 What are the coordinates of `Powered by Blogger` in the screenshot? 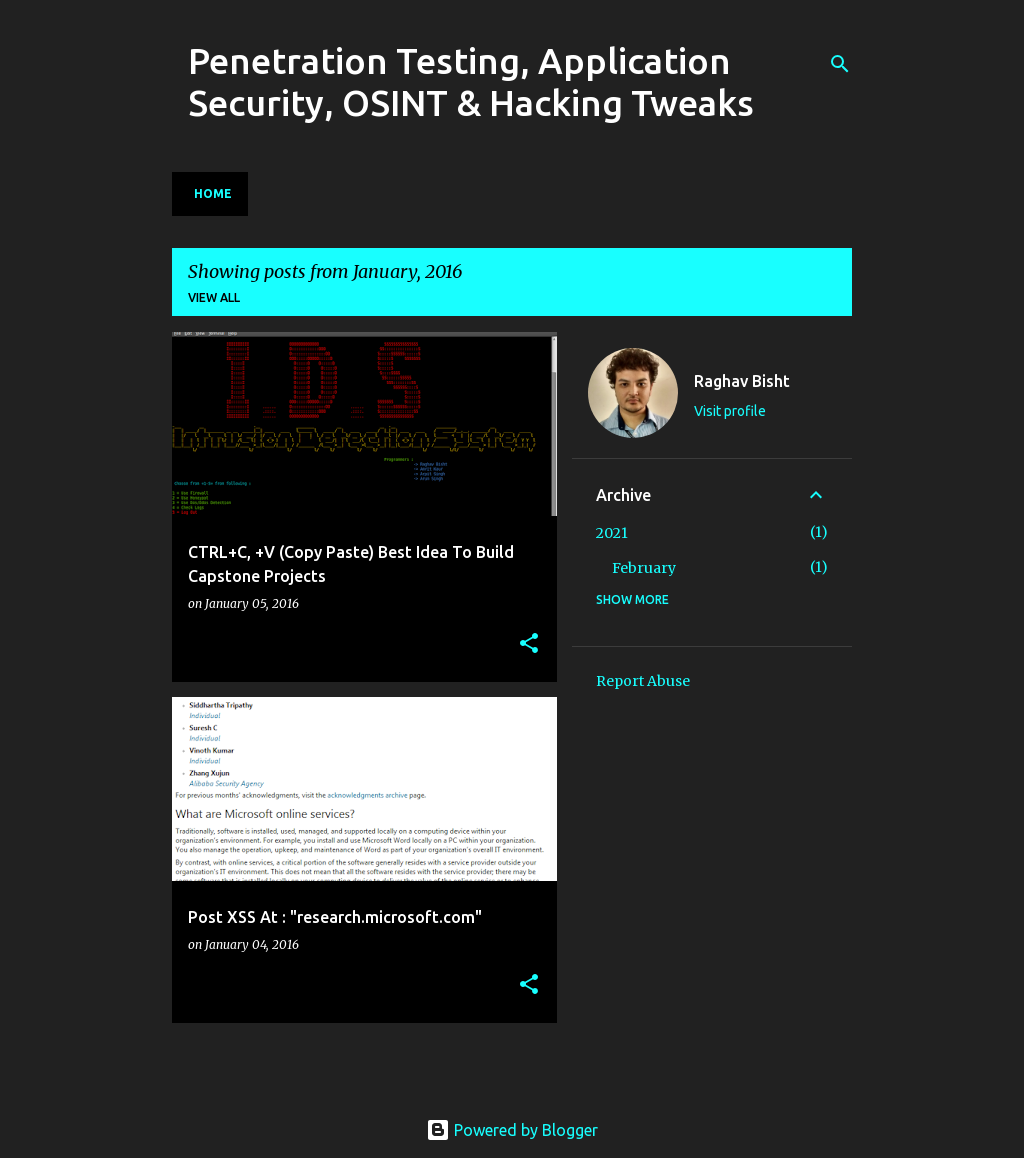 It's located at (512, 1130).